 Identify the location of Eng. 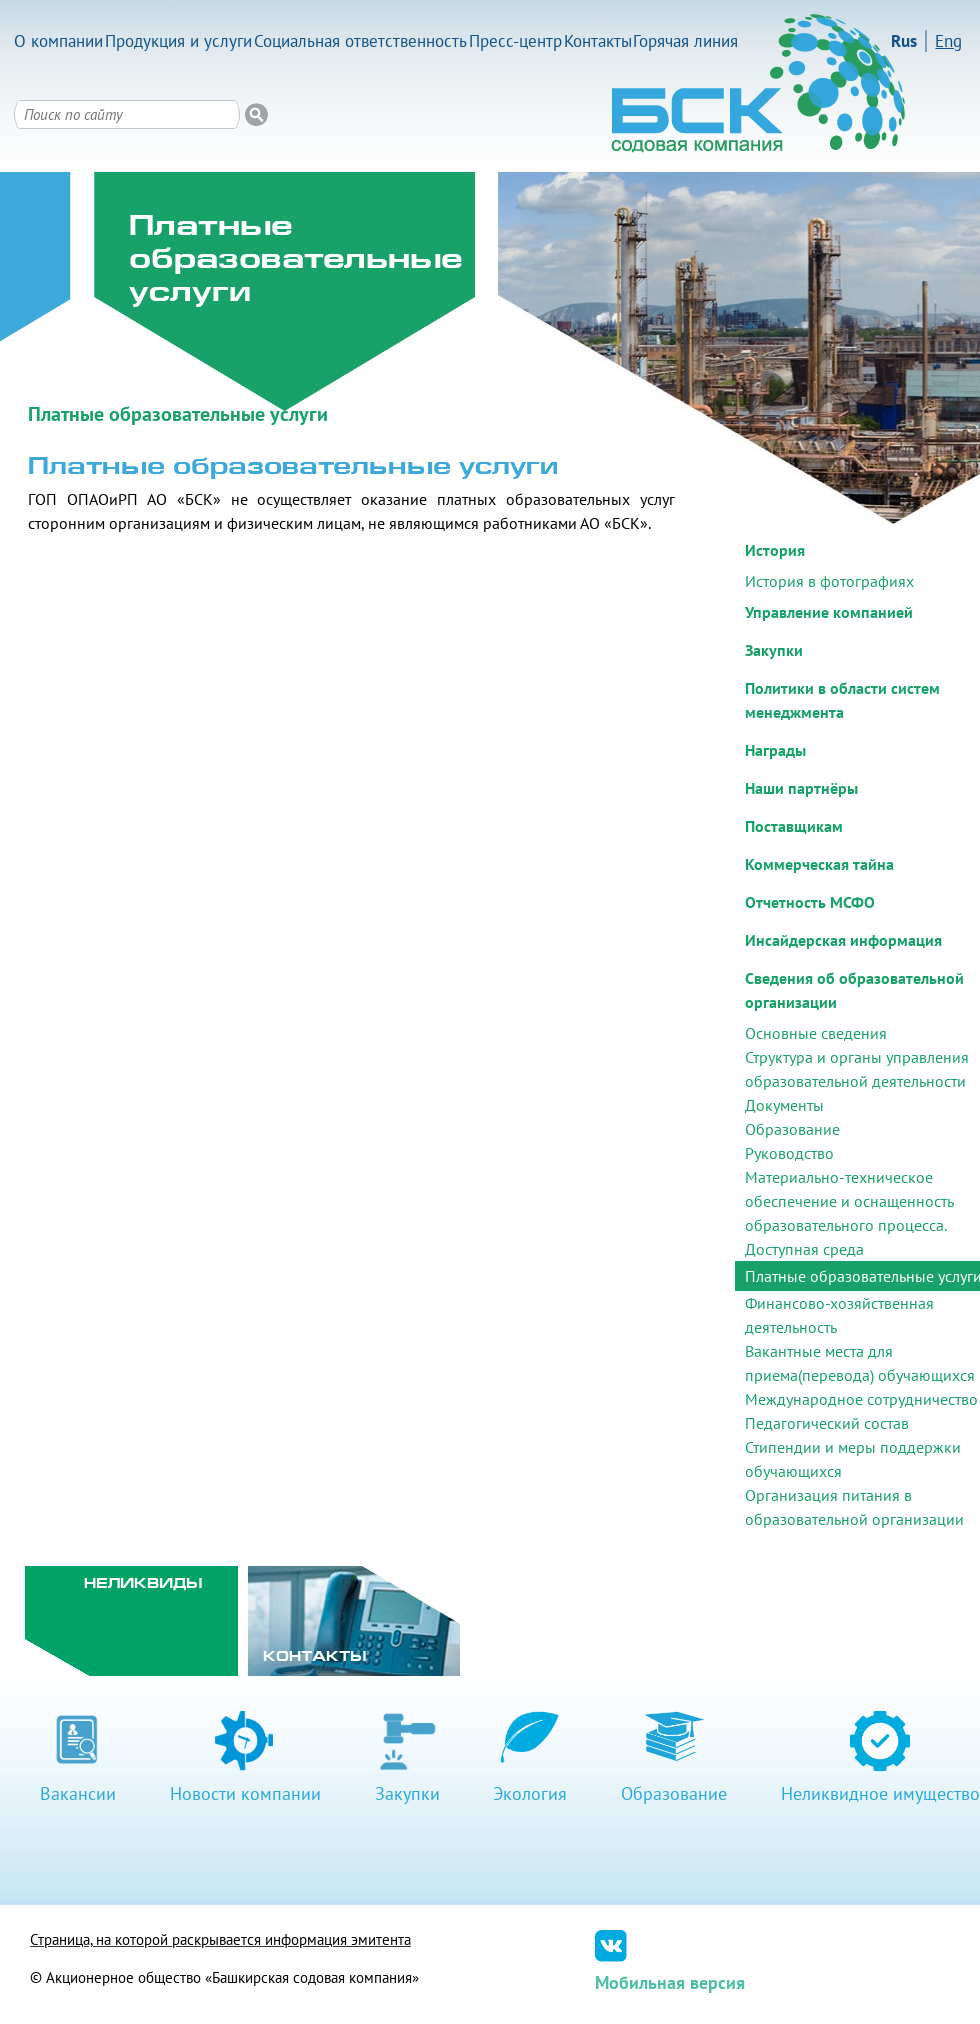
(948, 41).